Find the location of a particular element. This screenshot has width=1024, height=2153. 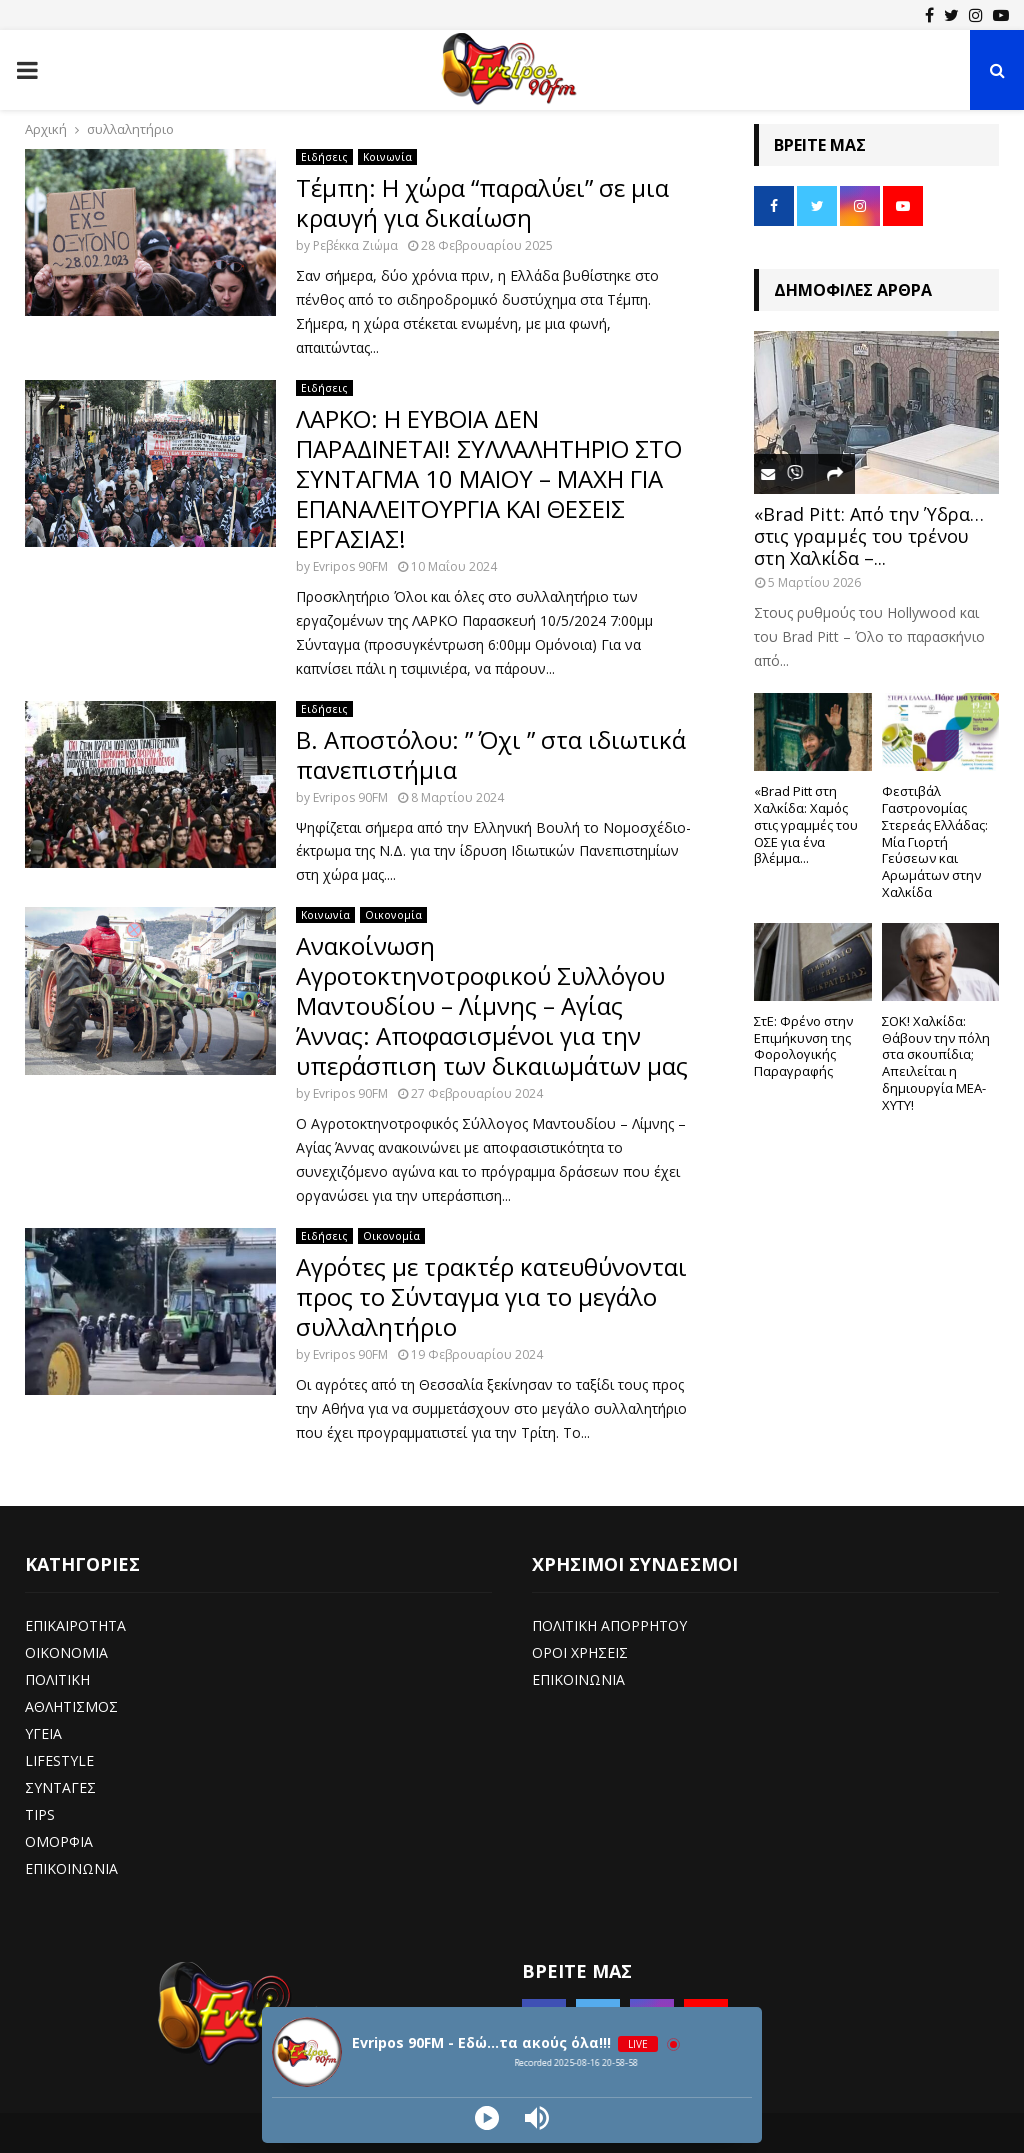

ΟΜΟΡΦΙΑ is located at coordinates (59, 1841).